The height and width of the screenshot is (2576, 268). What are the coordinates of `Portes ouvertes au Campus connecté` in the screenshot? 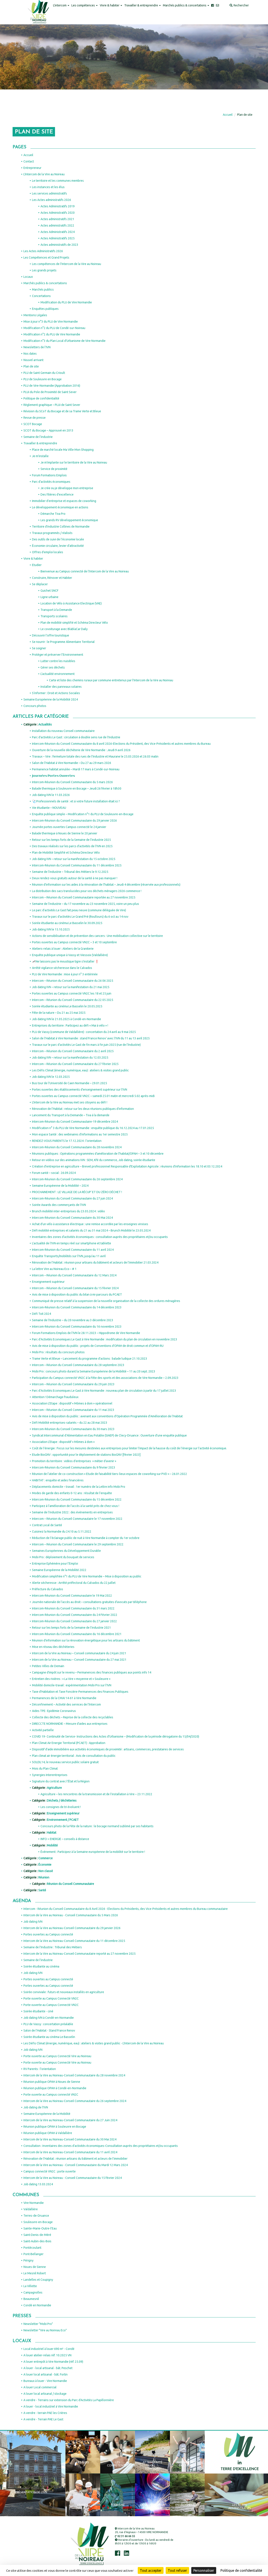 It's located at (48, 1934).